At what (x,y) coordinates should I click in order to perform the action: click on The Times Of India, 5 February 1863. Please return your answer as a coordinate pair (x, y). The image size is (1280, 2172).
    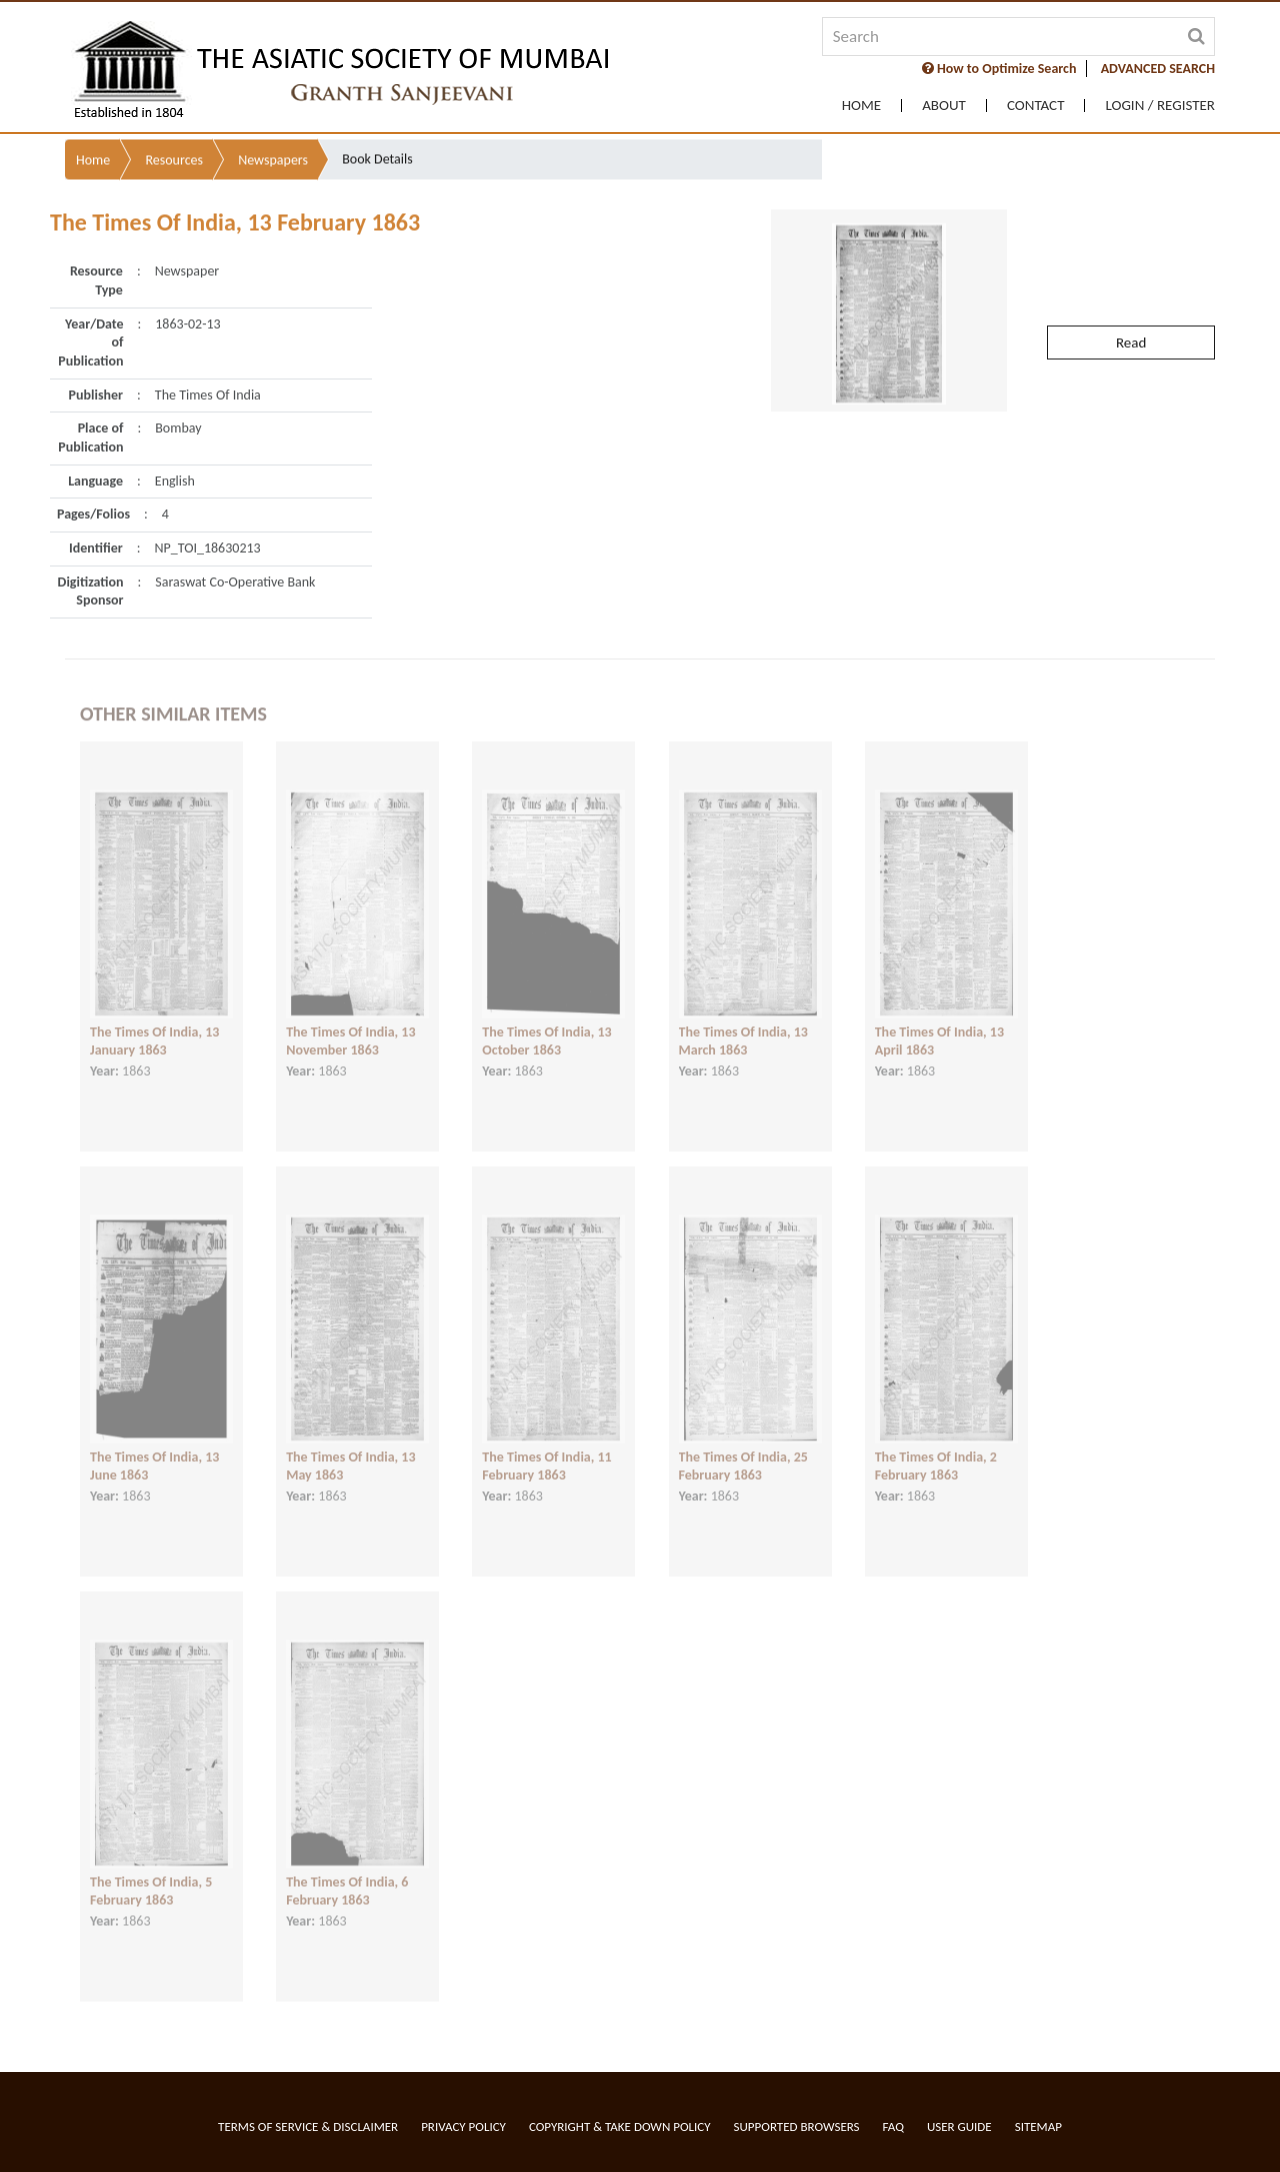
    Looking at the image, I should click on (151, 1874).